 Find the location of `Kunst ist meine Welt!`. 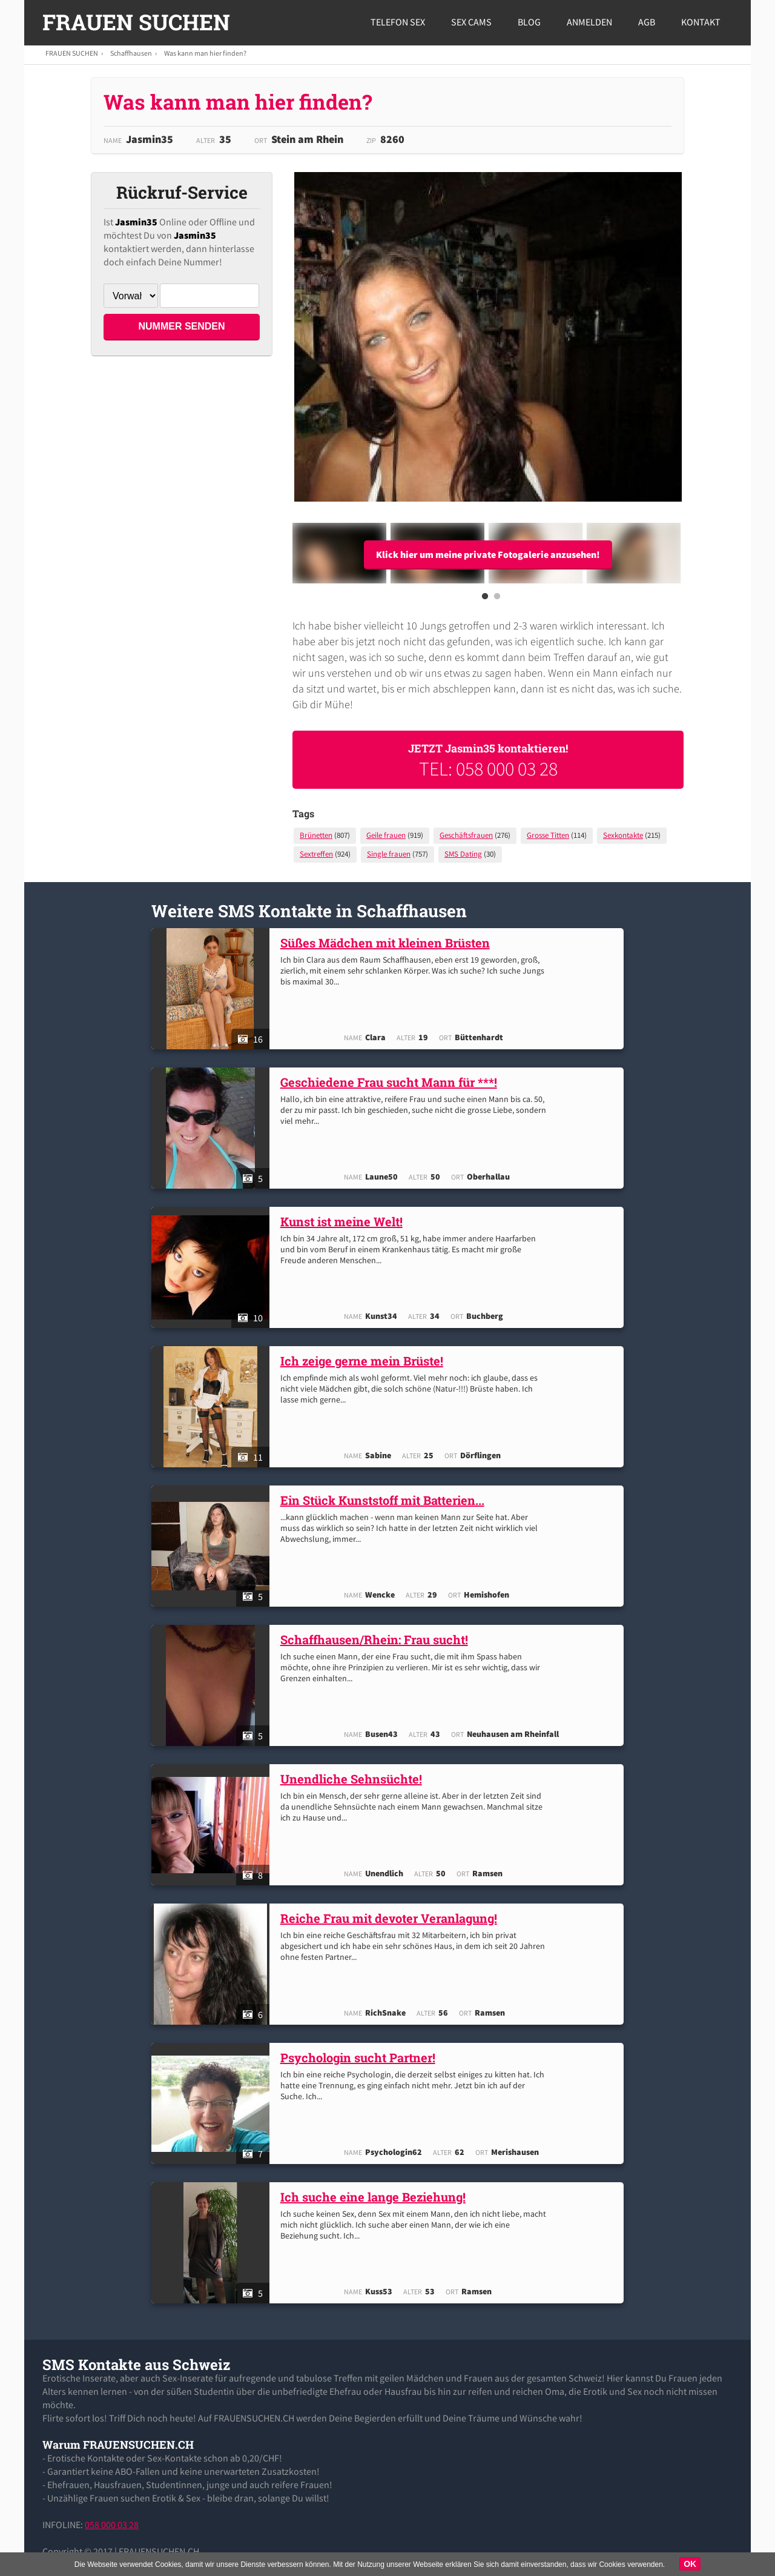

Kunst ist meine Welt! is located at coordinates (344, 1221).